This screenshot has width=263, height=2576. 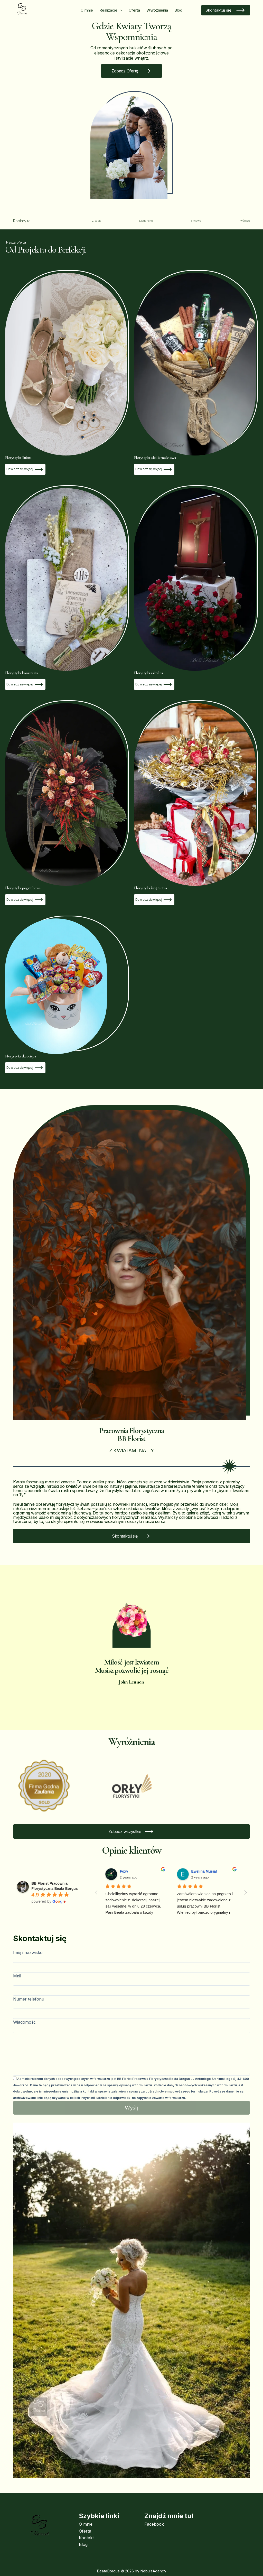 I want to click on Facebook, so click(x=154, y=2524).